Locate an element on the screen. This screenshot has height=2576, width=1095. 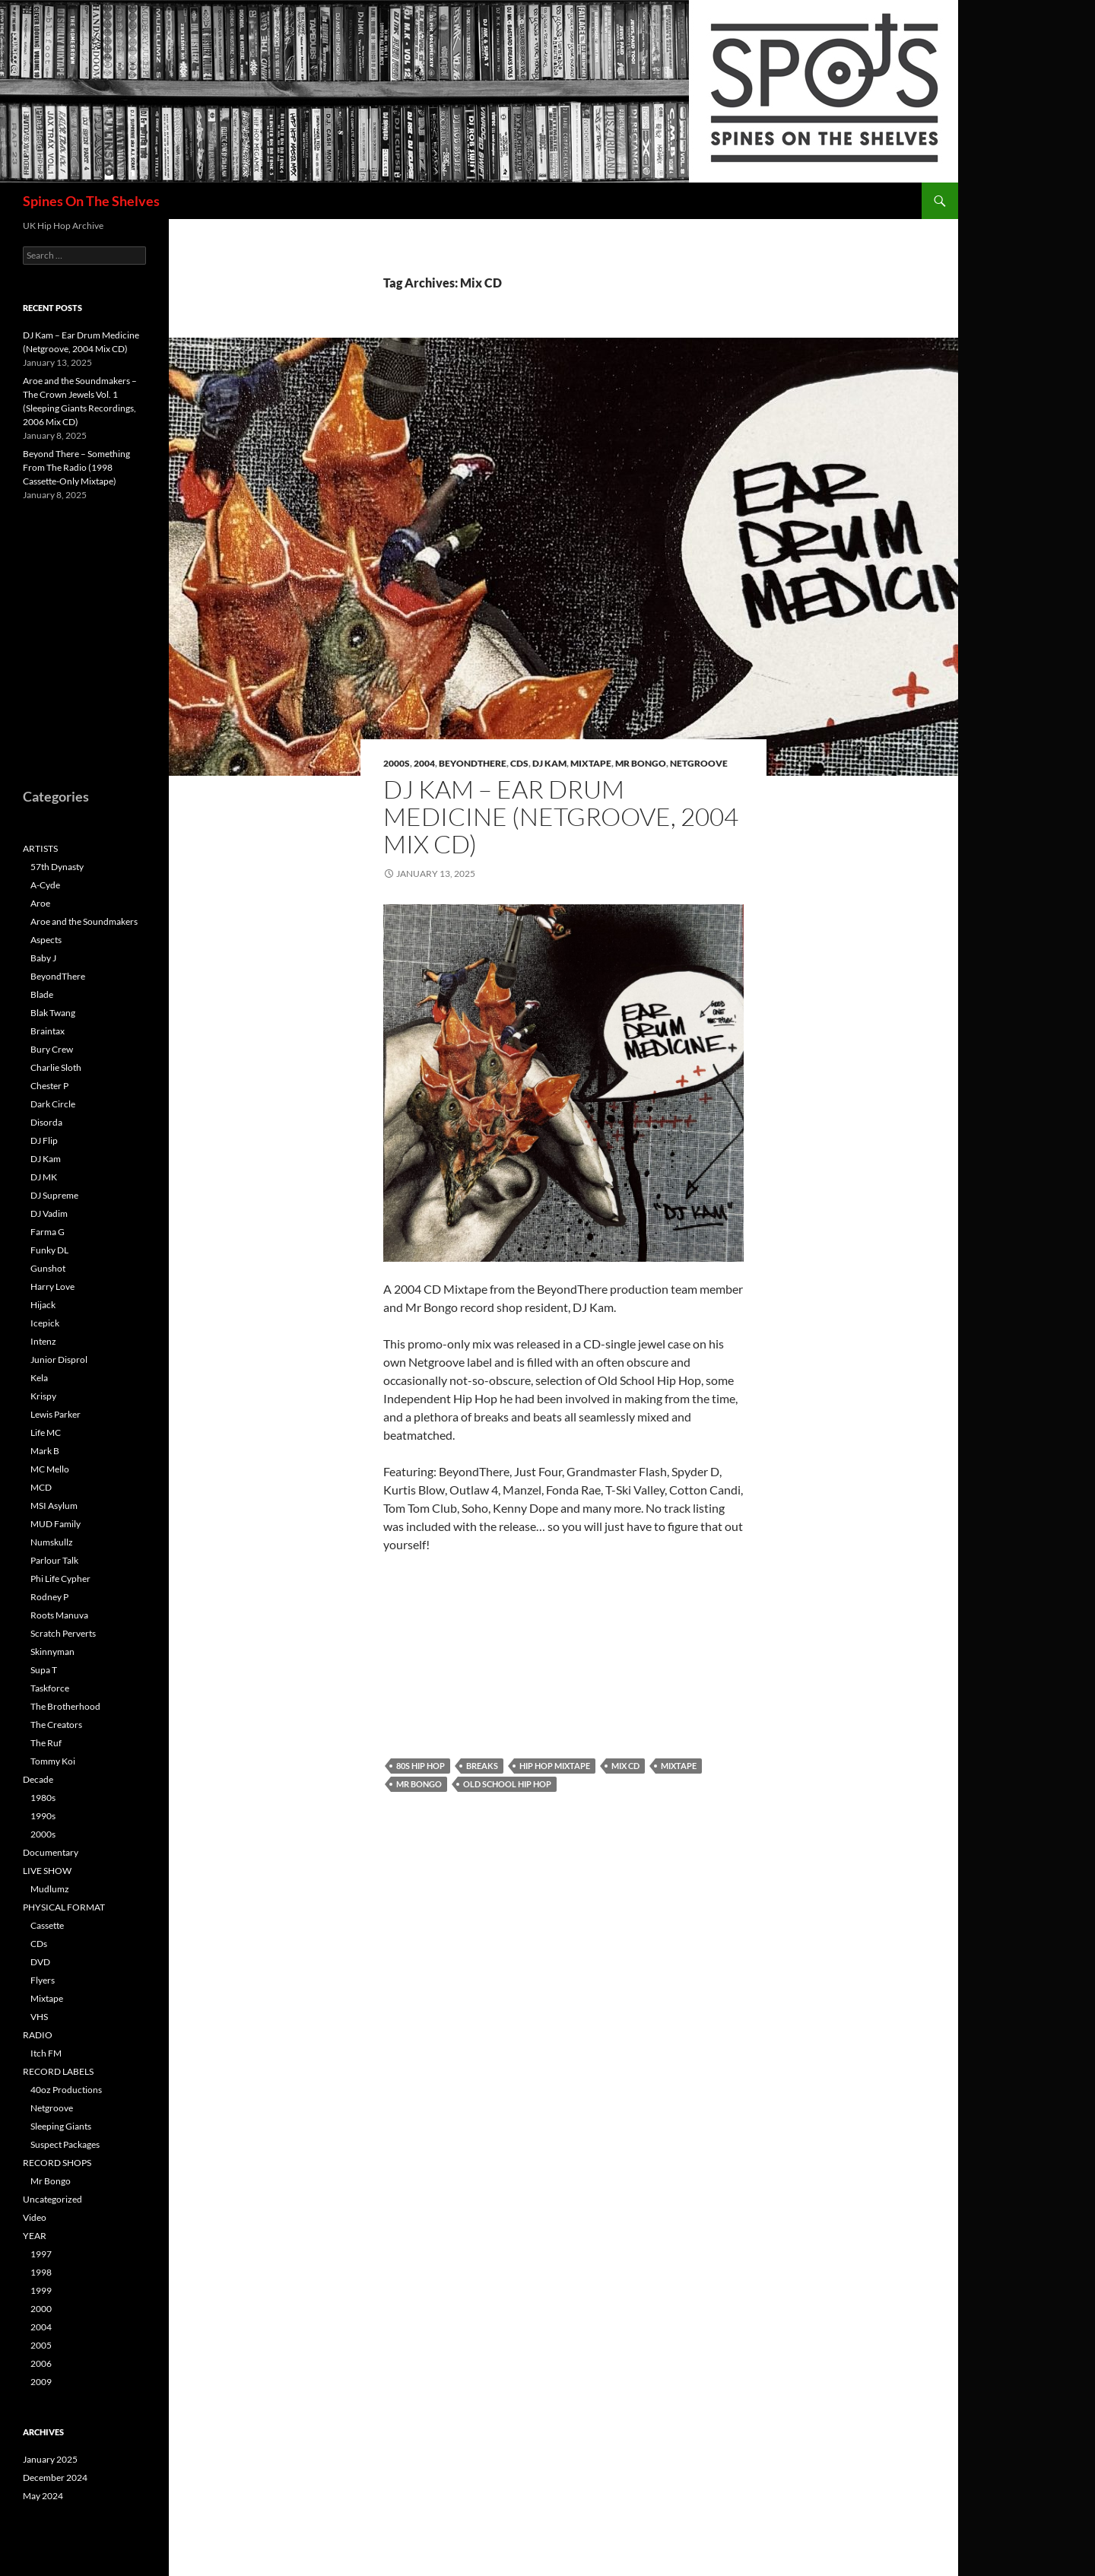
Flyers is located at coordinates (42, 1980).